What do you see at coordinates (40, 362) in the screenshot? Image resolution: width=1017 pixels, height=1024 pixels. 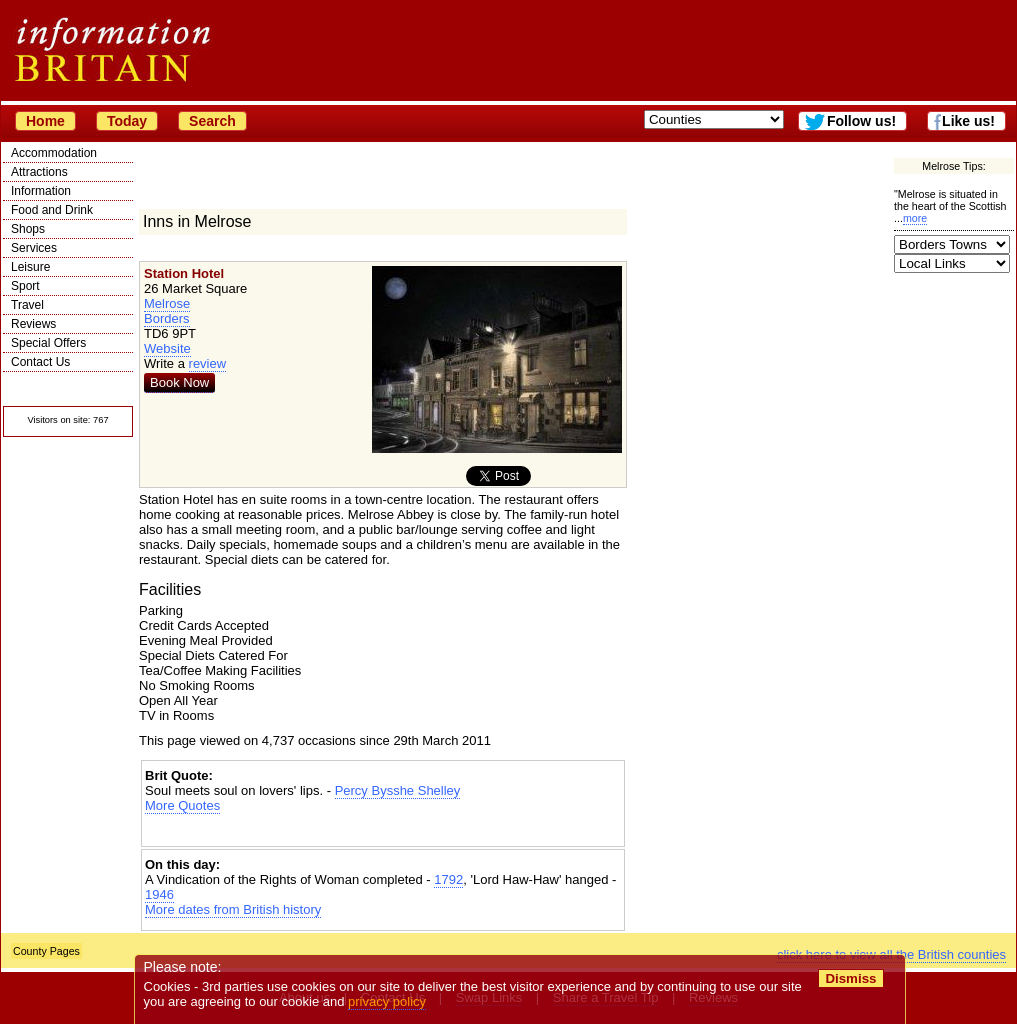 I see `Contact Us` at bounding box center [40, 362].